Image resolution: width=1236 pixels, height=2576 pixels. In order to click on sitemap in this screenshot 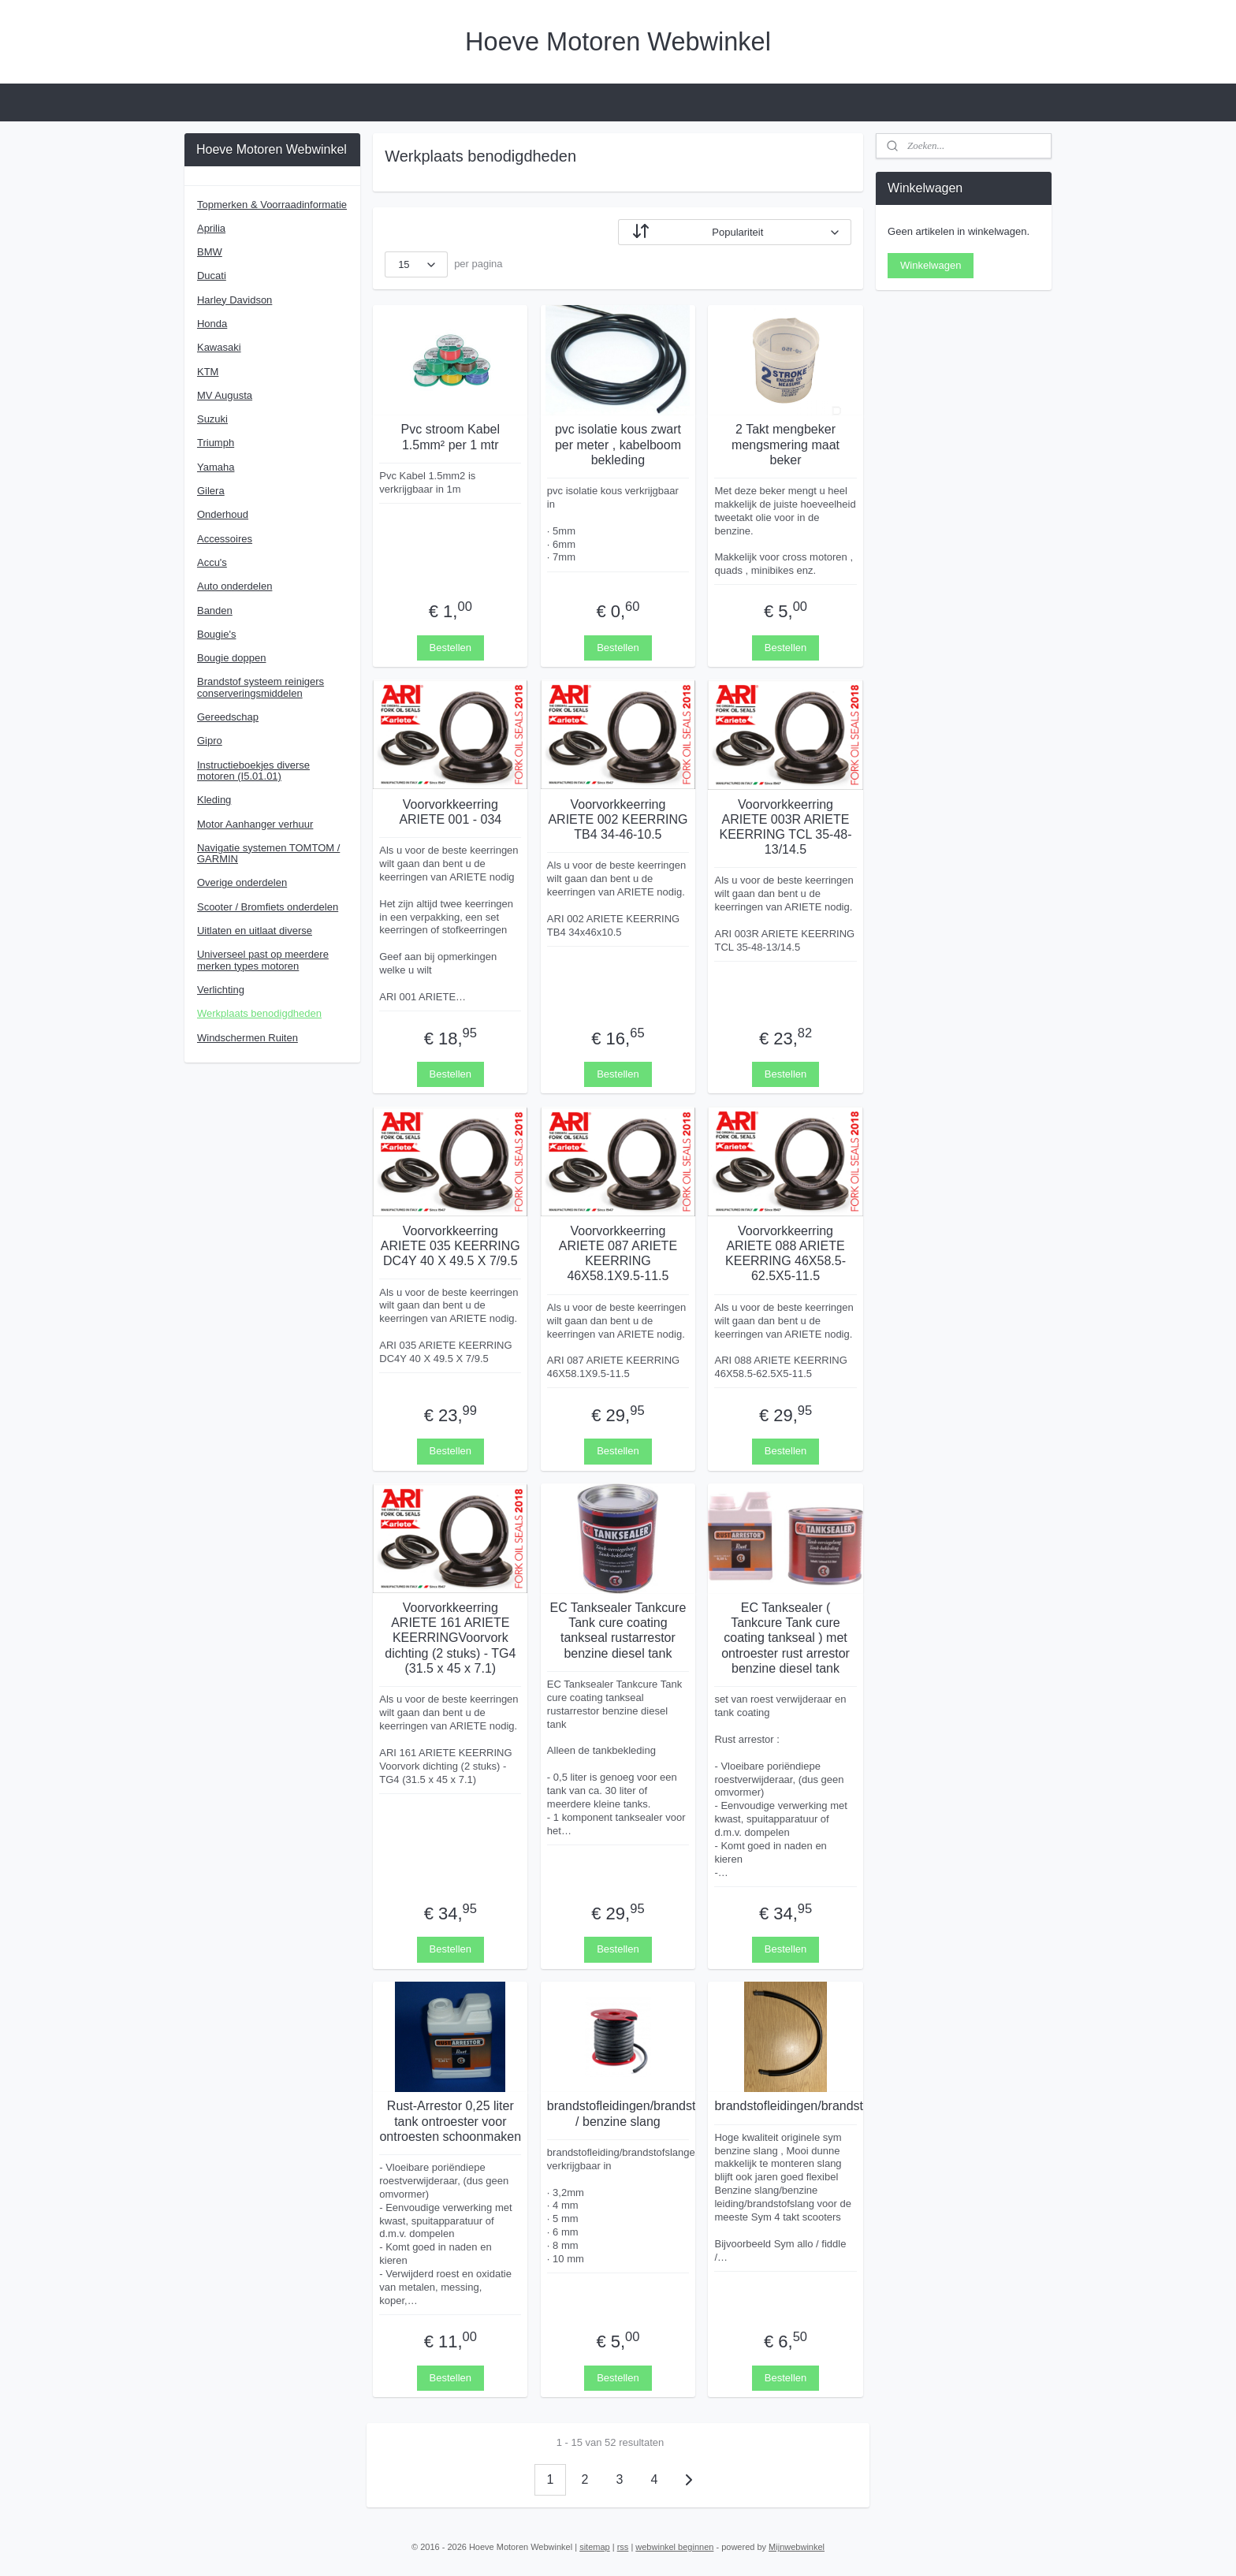, I will do `click(594, 2547)`.